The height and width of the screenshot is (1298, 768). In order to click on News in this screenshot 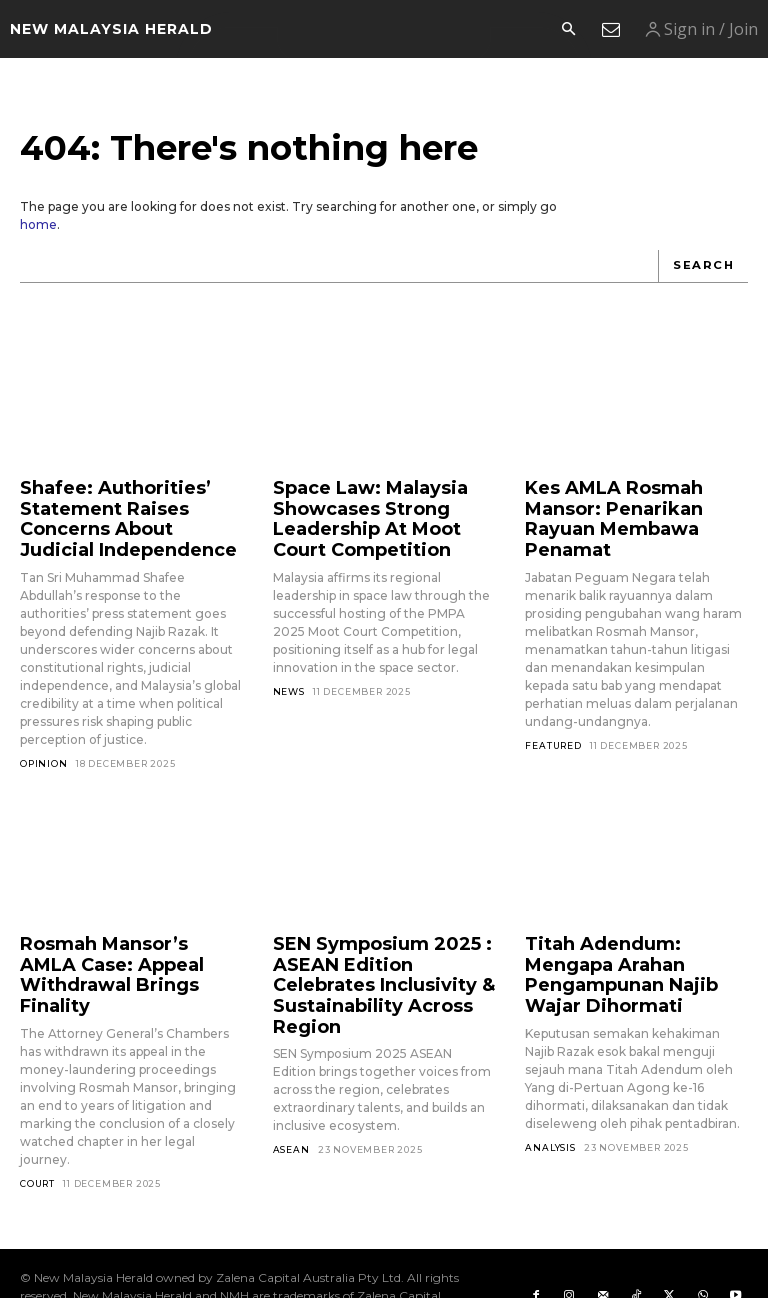, I will do `click(289, 675)`.